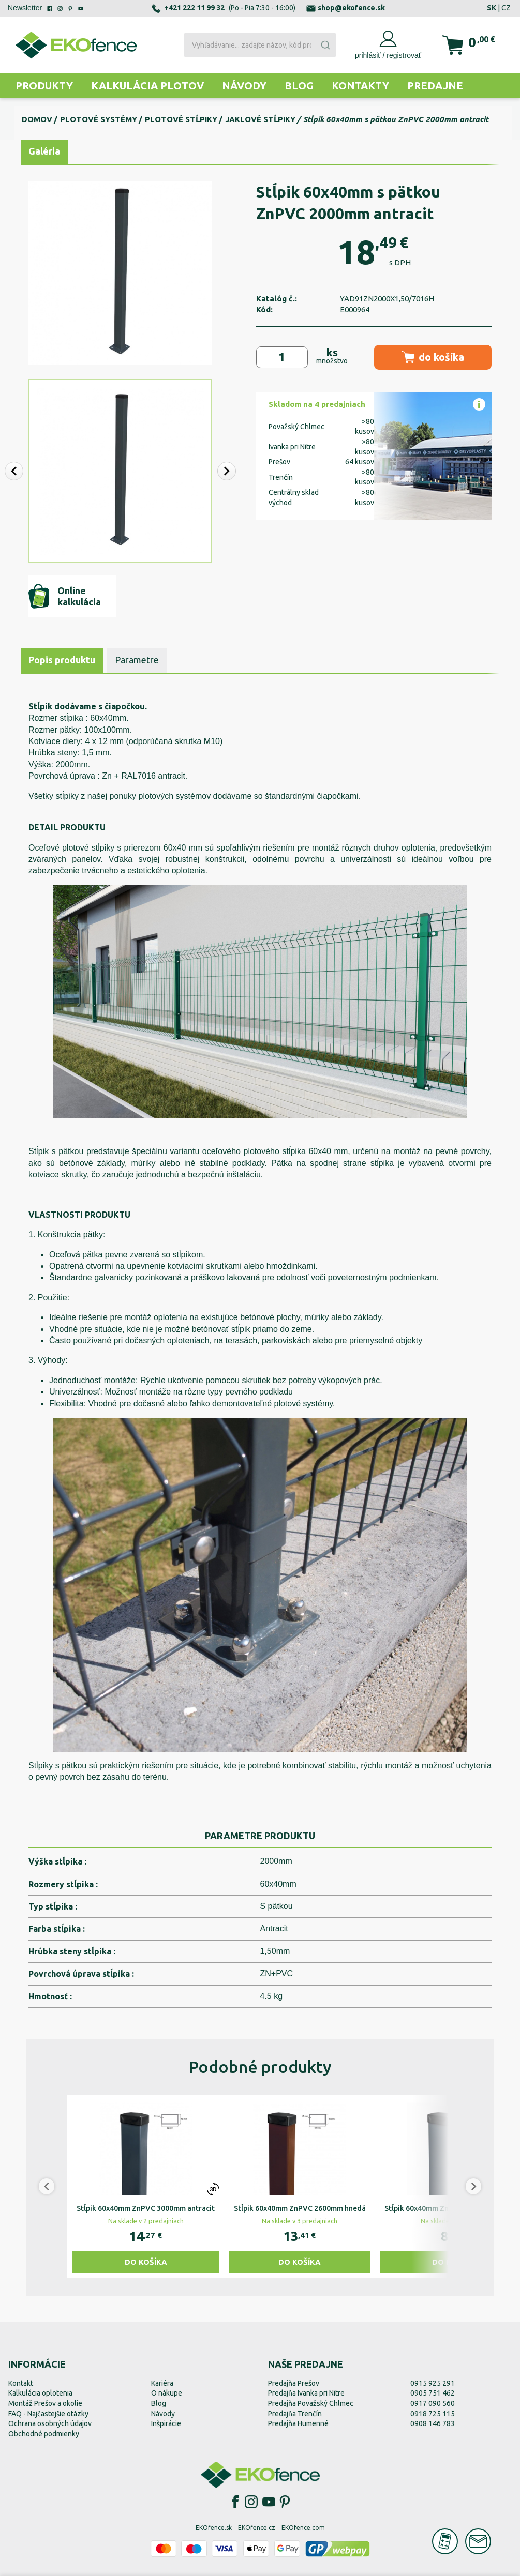 The height and width of the screenshot is (2576, 520). I want to click on EKOfence.sk, so click(214, 2527).